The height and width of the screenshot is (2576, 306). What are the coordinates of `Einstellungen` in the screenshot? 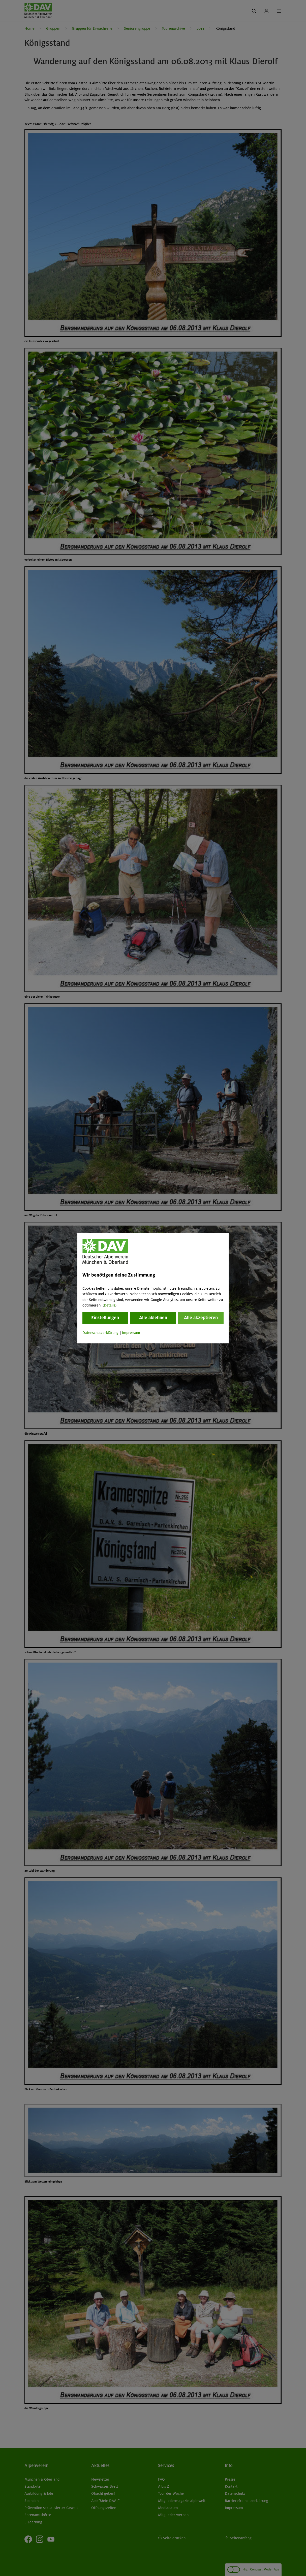 It's located at (105, 1318).